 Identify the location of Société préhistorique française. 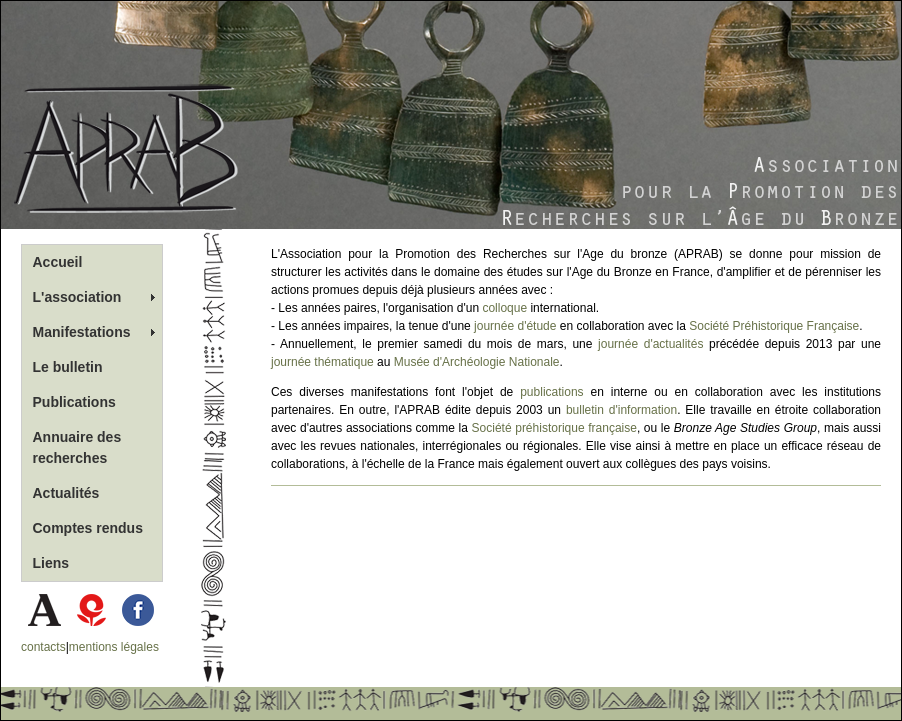
(554, 428).